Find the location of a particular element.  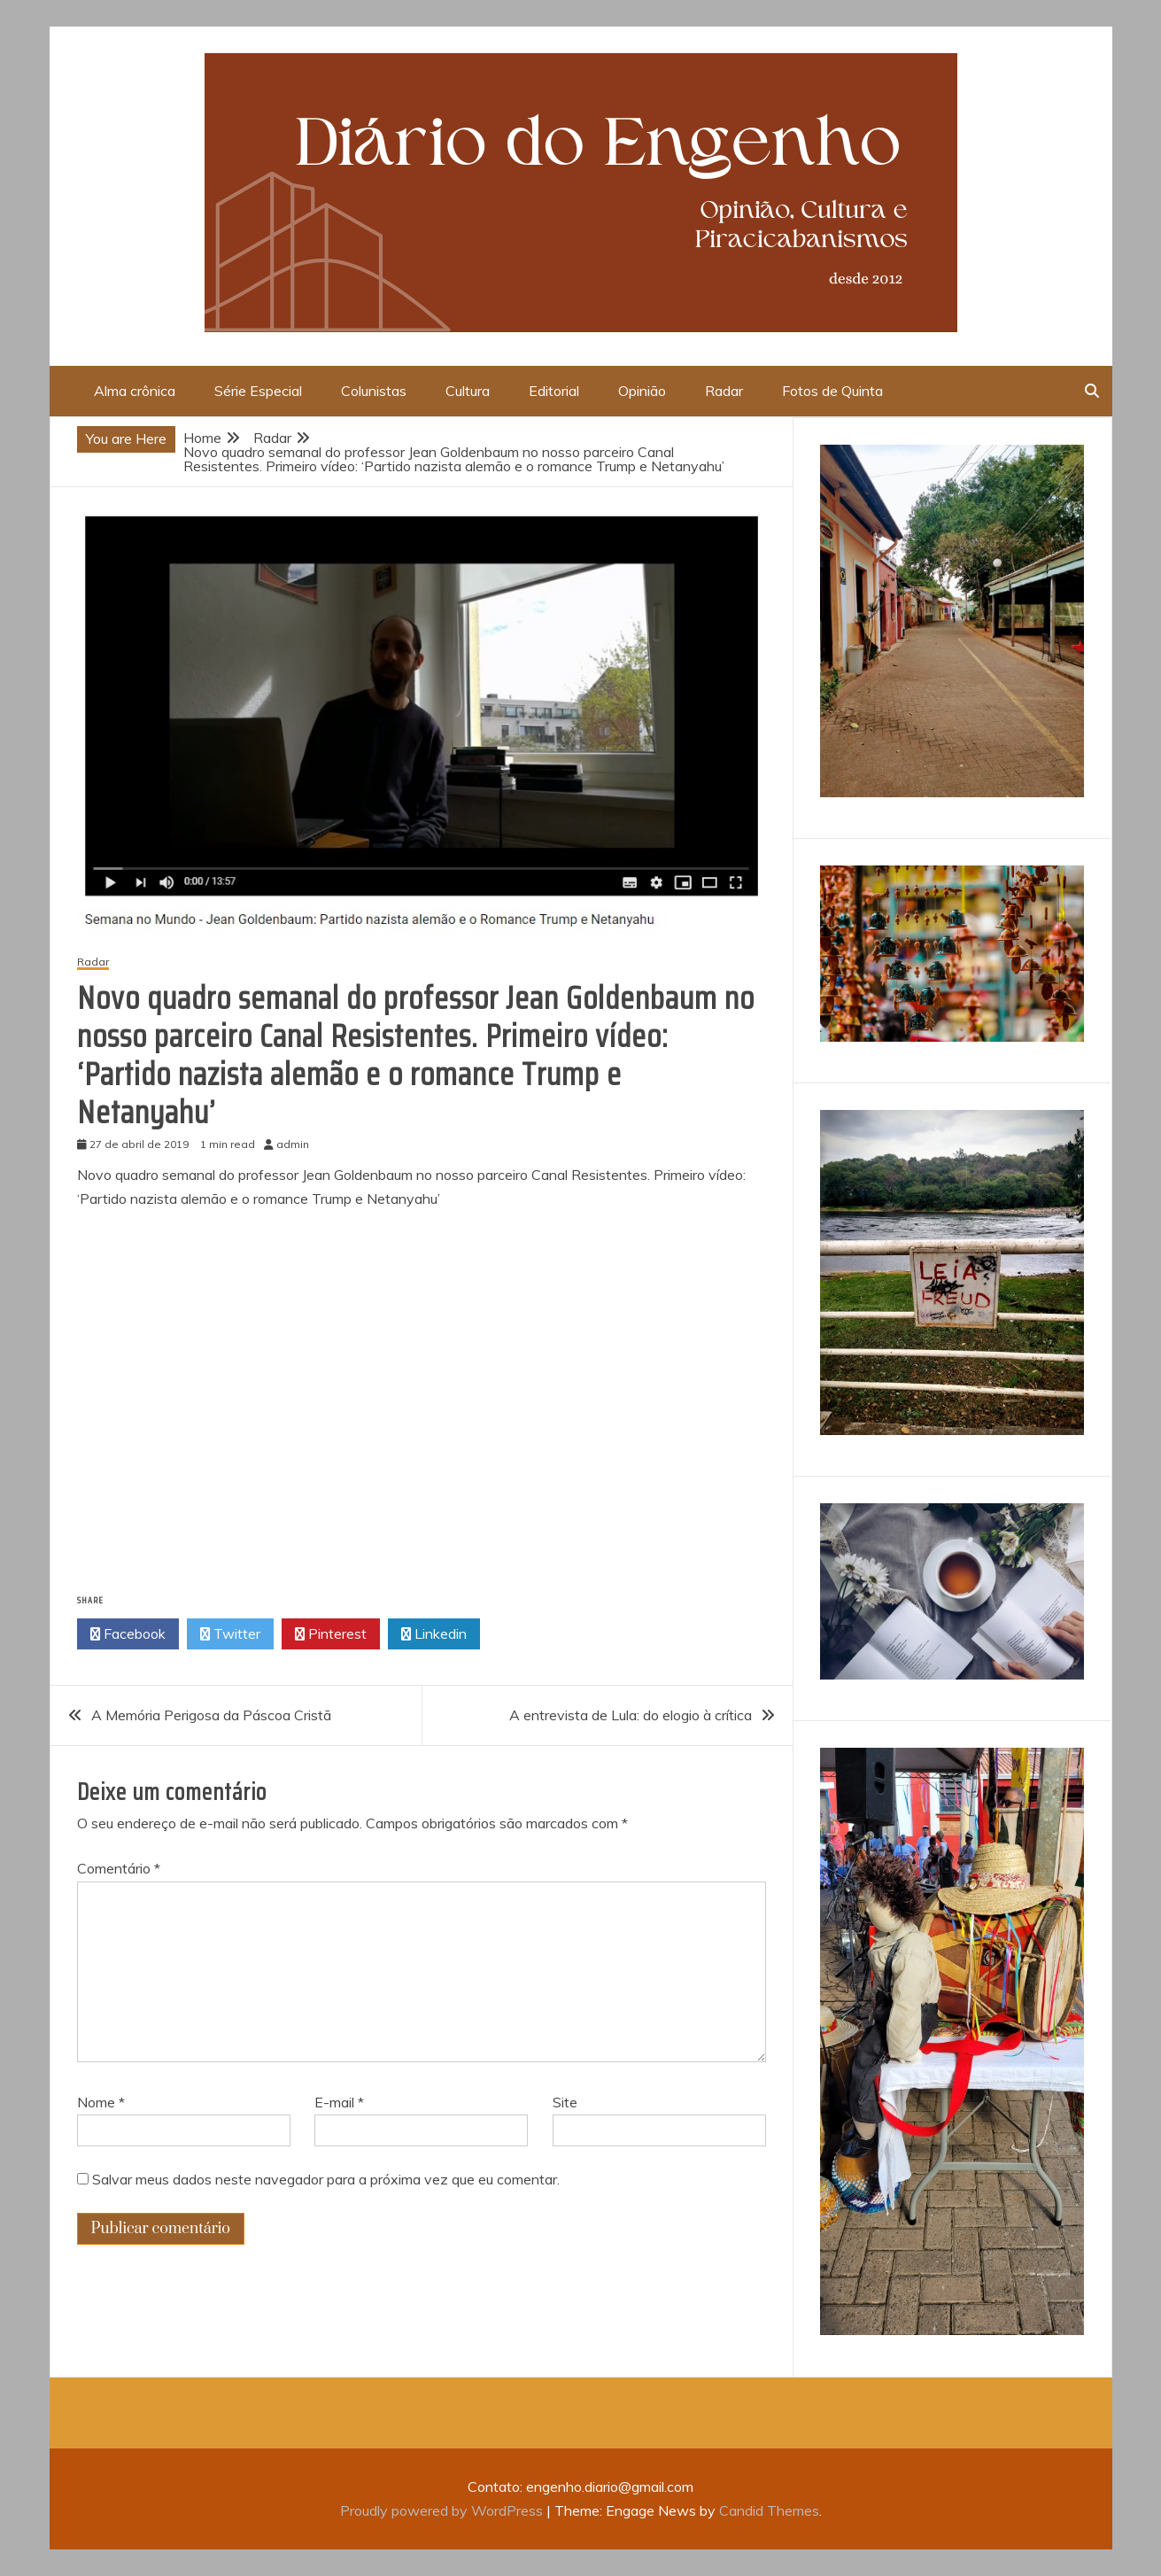

Editorial is located at coordinates (554, 391).